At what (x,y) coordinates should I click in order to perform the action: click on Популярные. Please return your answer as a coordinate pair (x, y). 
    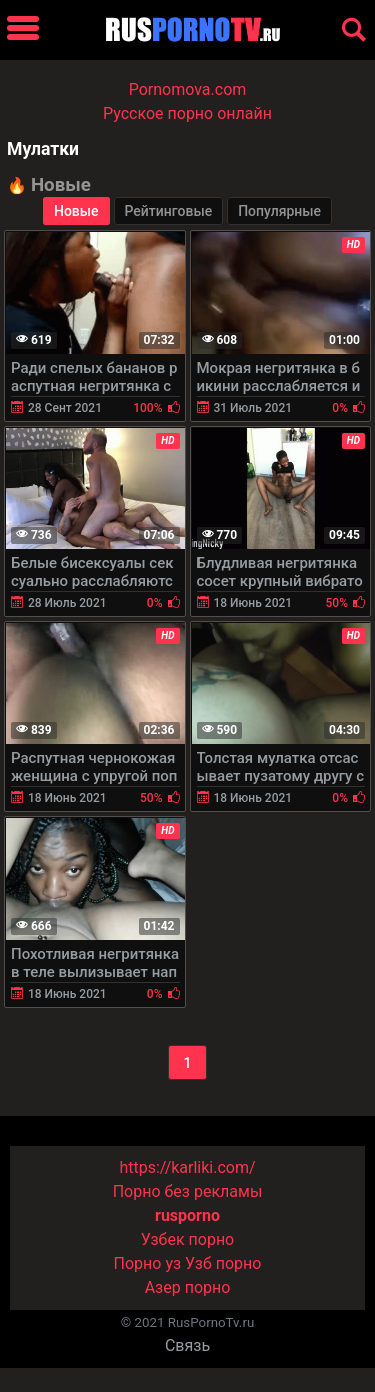
    Looking at the image, I should click on (279, 211).